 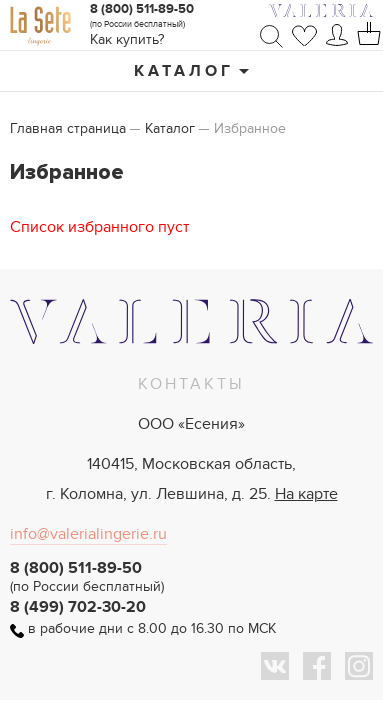 I want to click on Главная страница, so click(x=68, y=128).